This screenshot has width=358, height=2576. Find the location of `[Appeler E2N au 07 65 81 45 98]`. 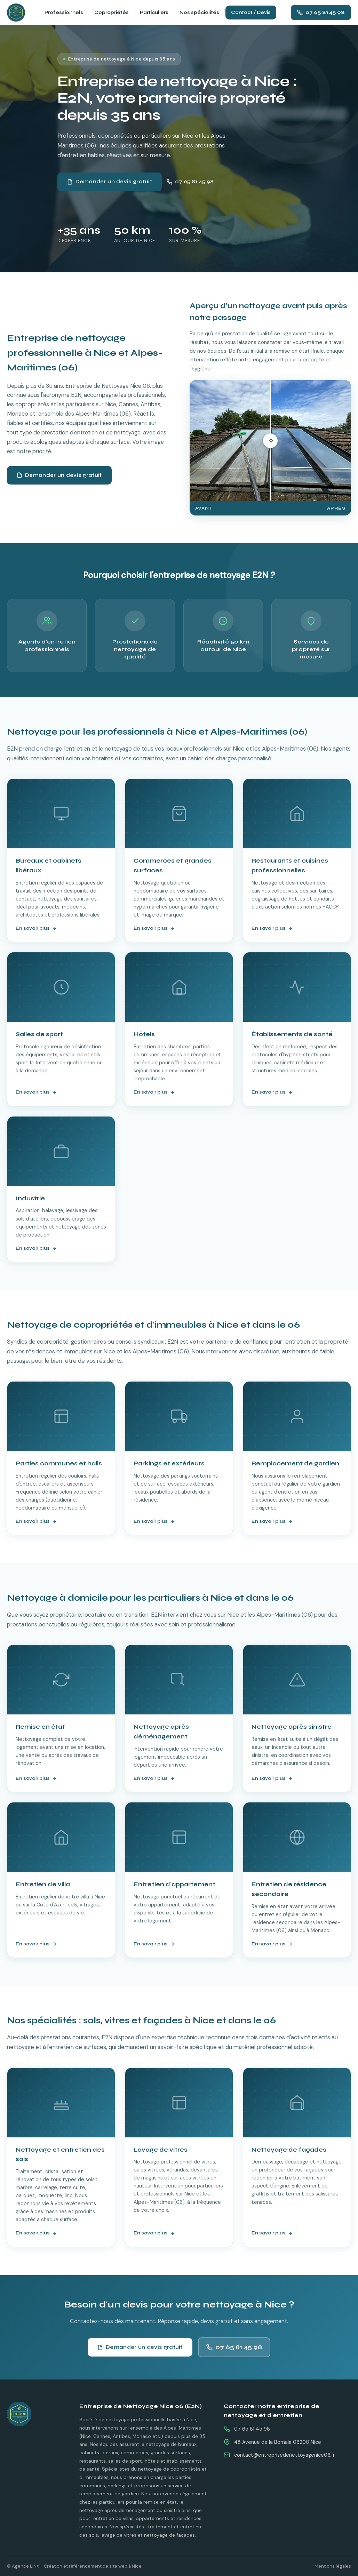

[Appeler E2N au 07 65 81 45 98] is located at coordinates (321, 12).